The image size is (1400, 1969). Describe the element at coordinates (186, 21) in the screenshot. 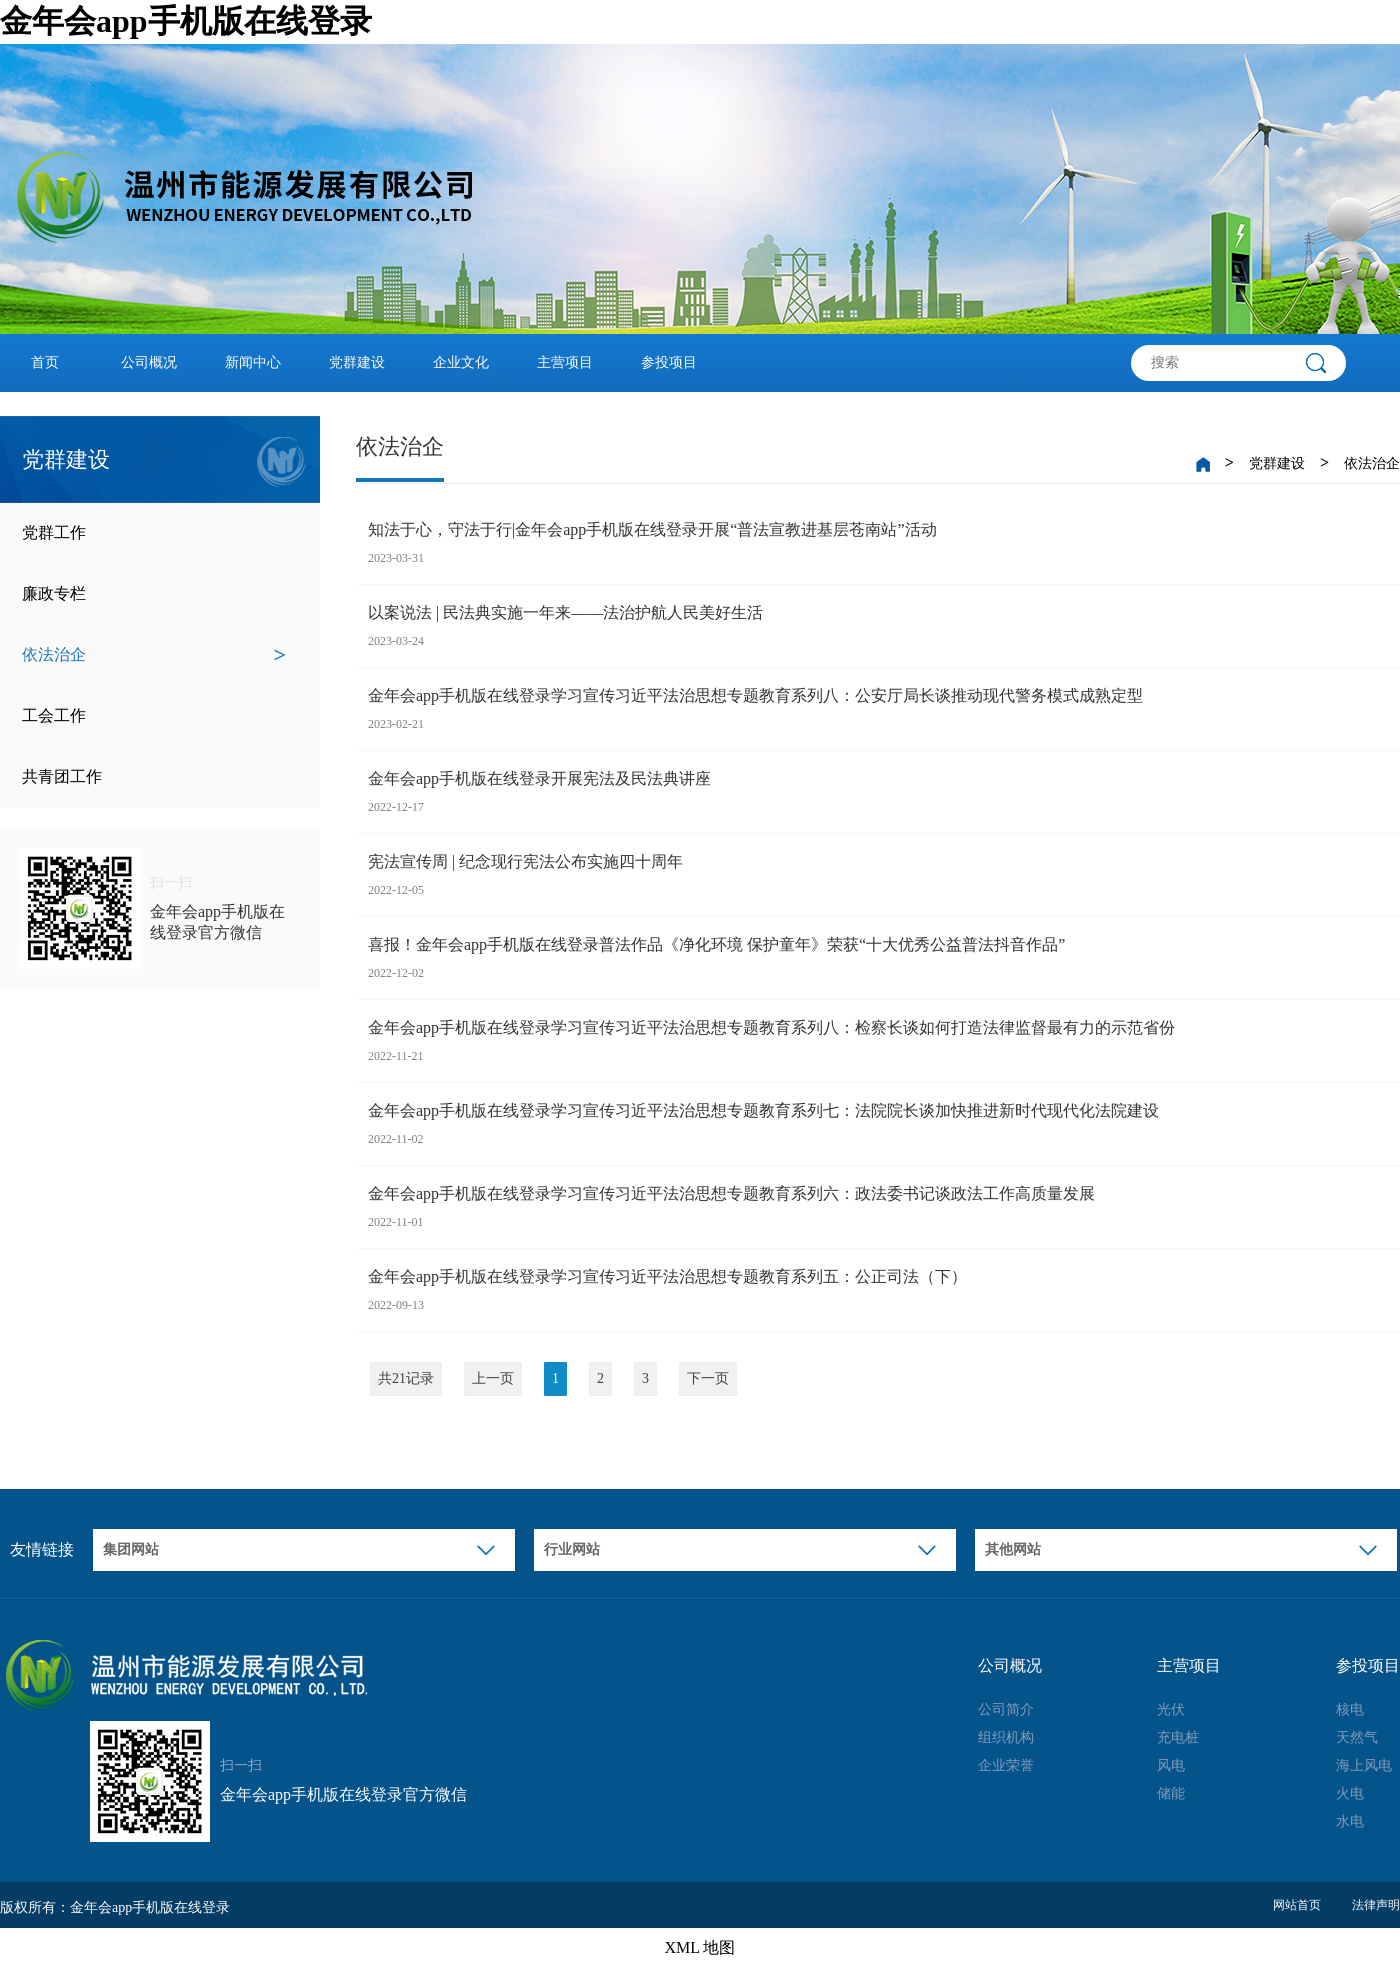

I see `金年会app手机版在线登录` at that location.